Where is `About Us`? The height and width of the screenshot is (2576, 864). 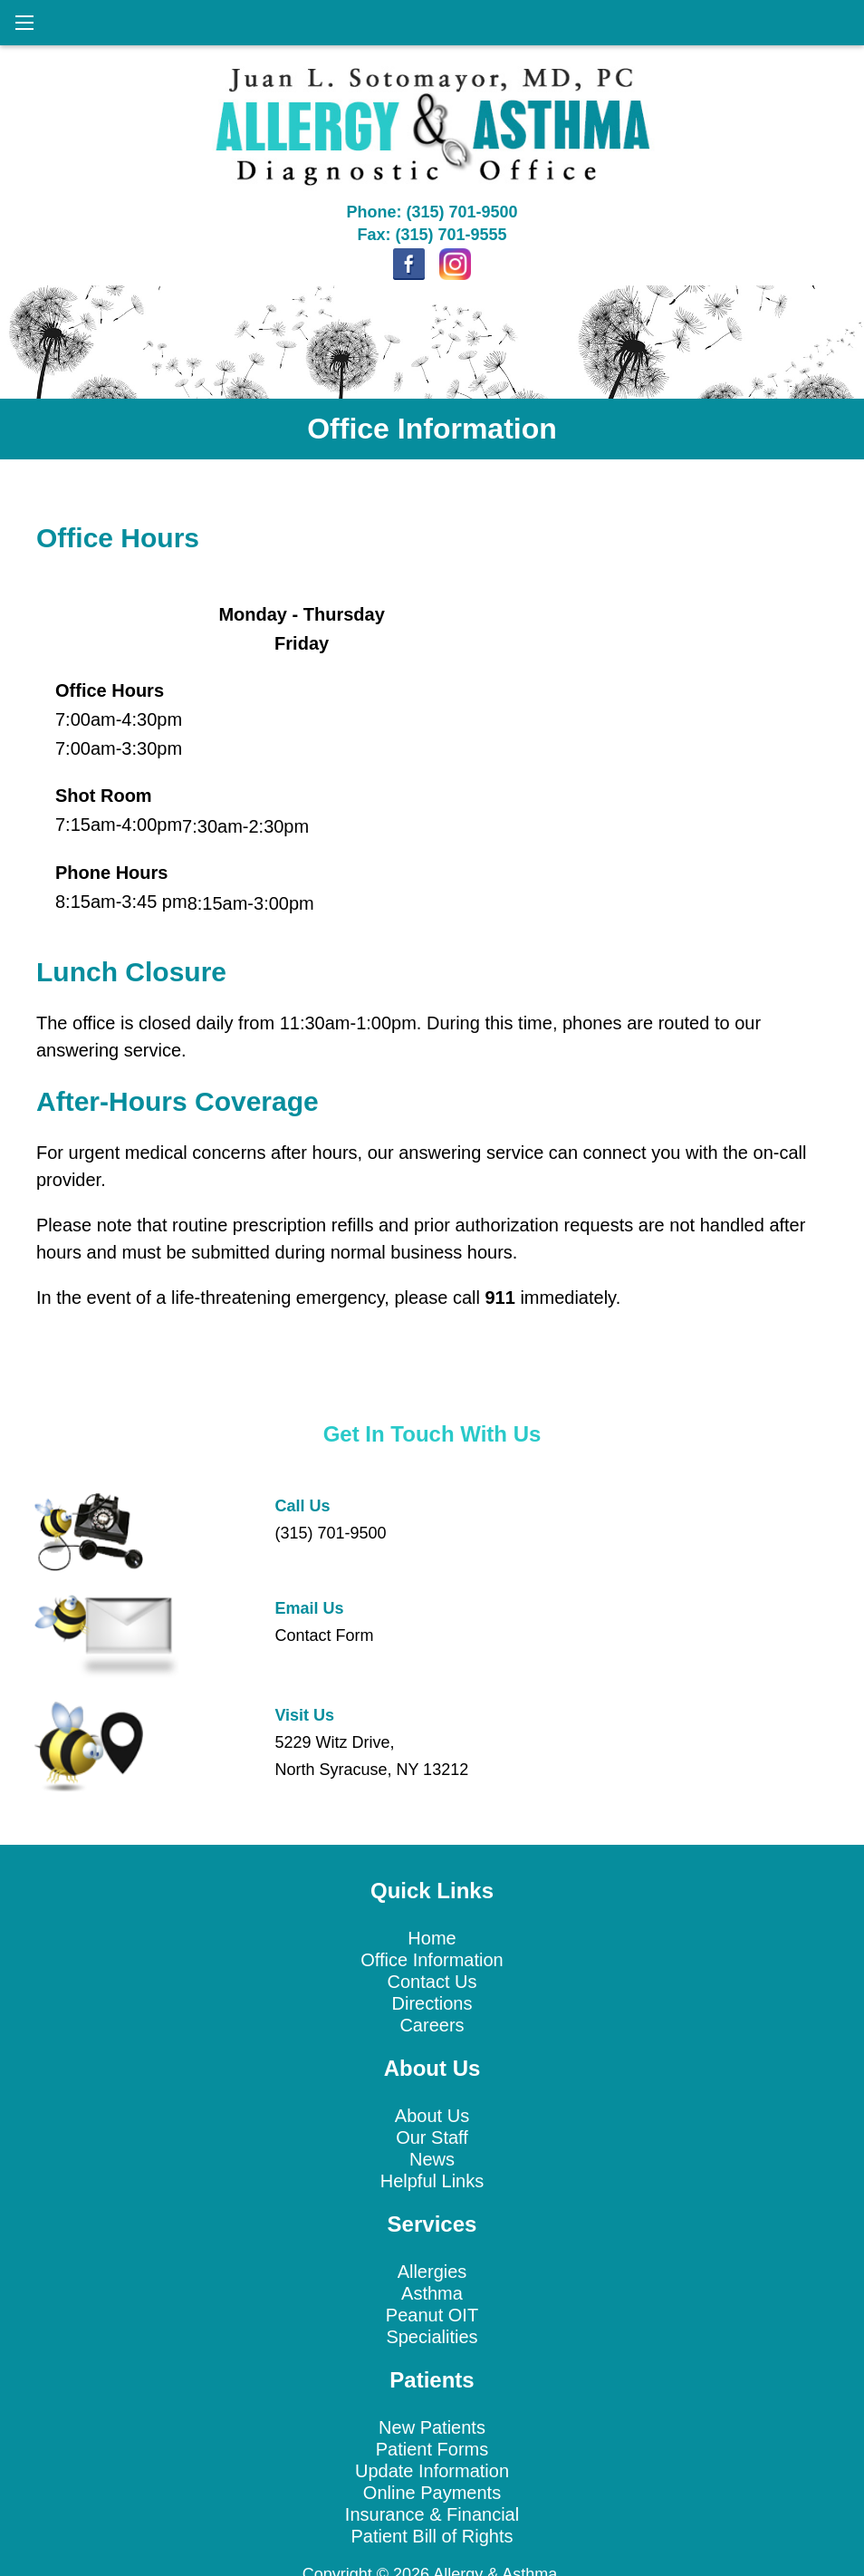 About Us is located at coordinates (432, 2116).